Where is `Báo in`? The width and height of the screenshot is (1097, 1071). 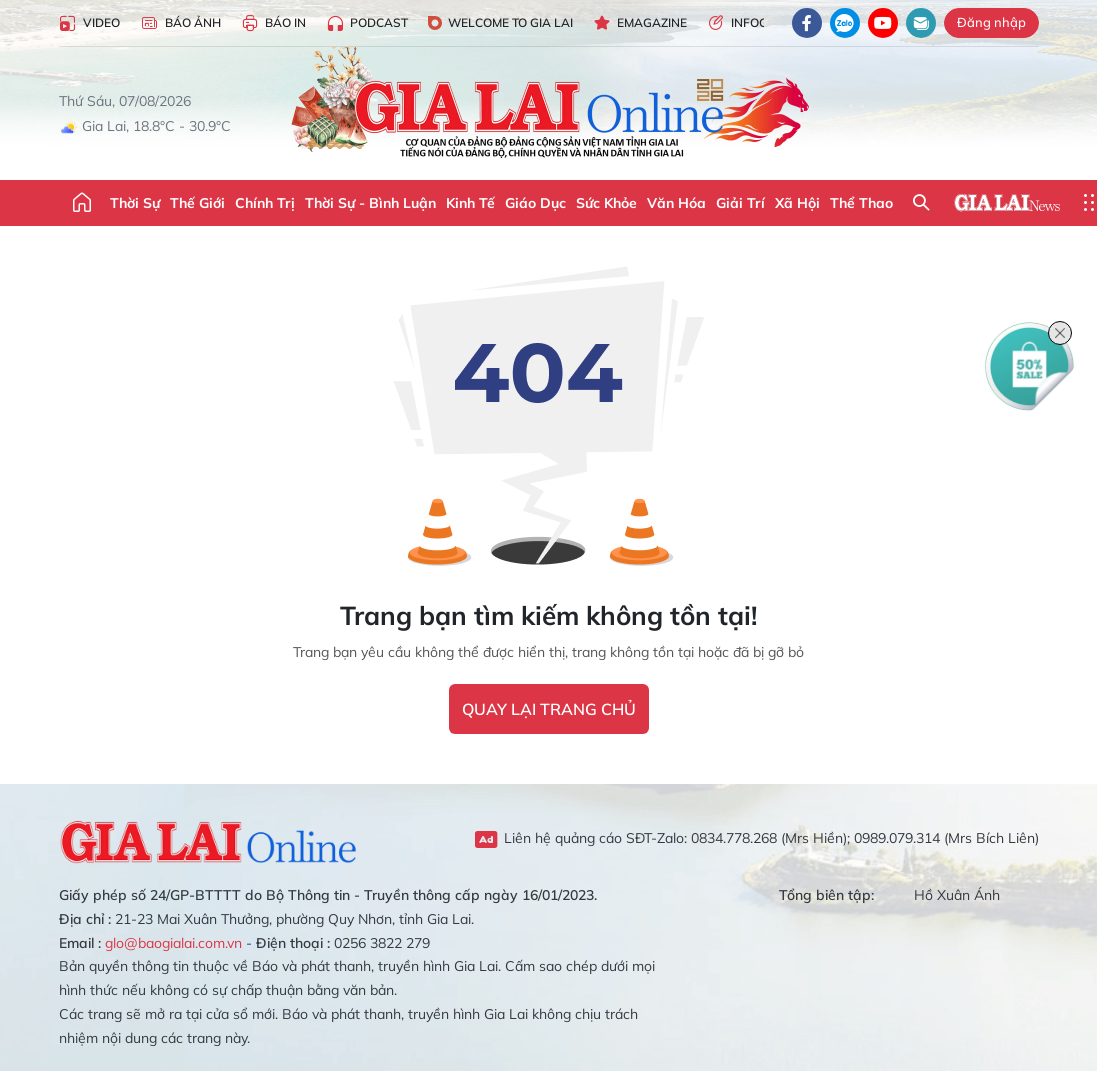 Báo in is located at coordinates (273, 23).